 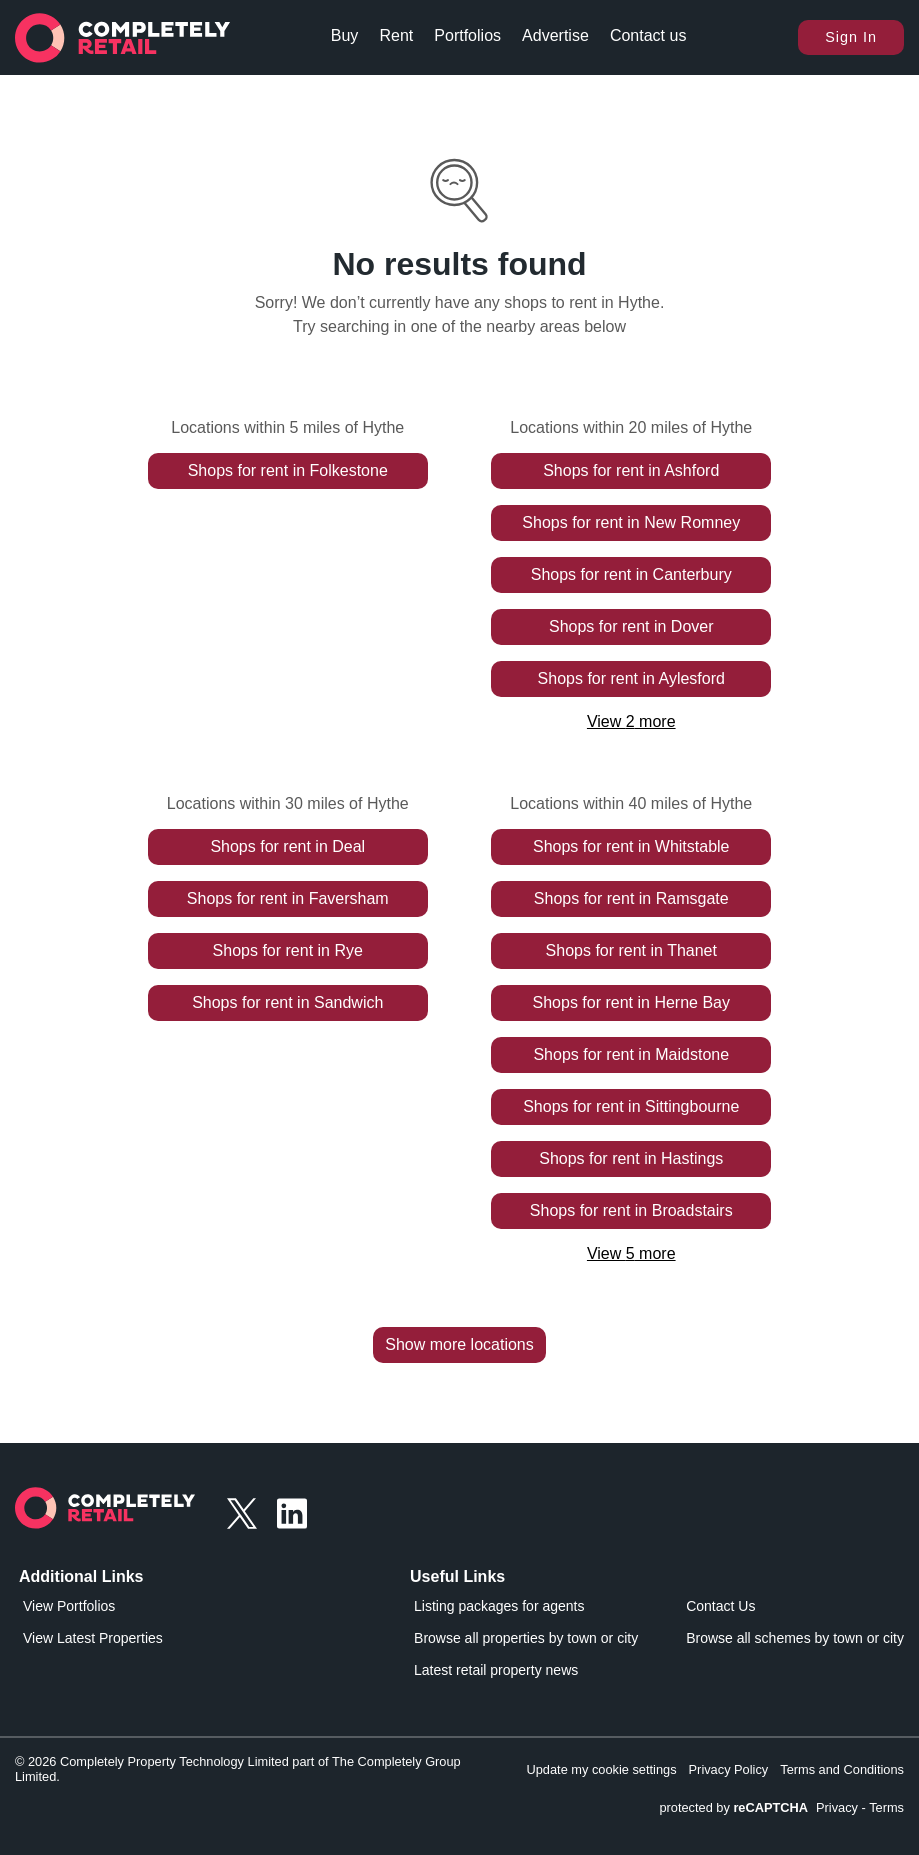 What do you see at coordinates (851, 37) in the screenshot?
I see `Sign In` at bounding box center [851, 37].